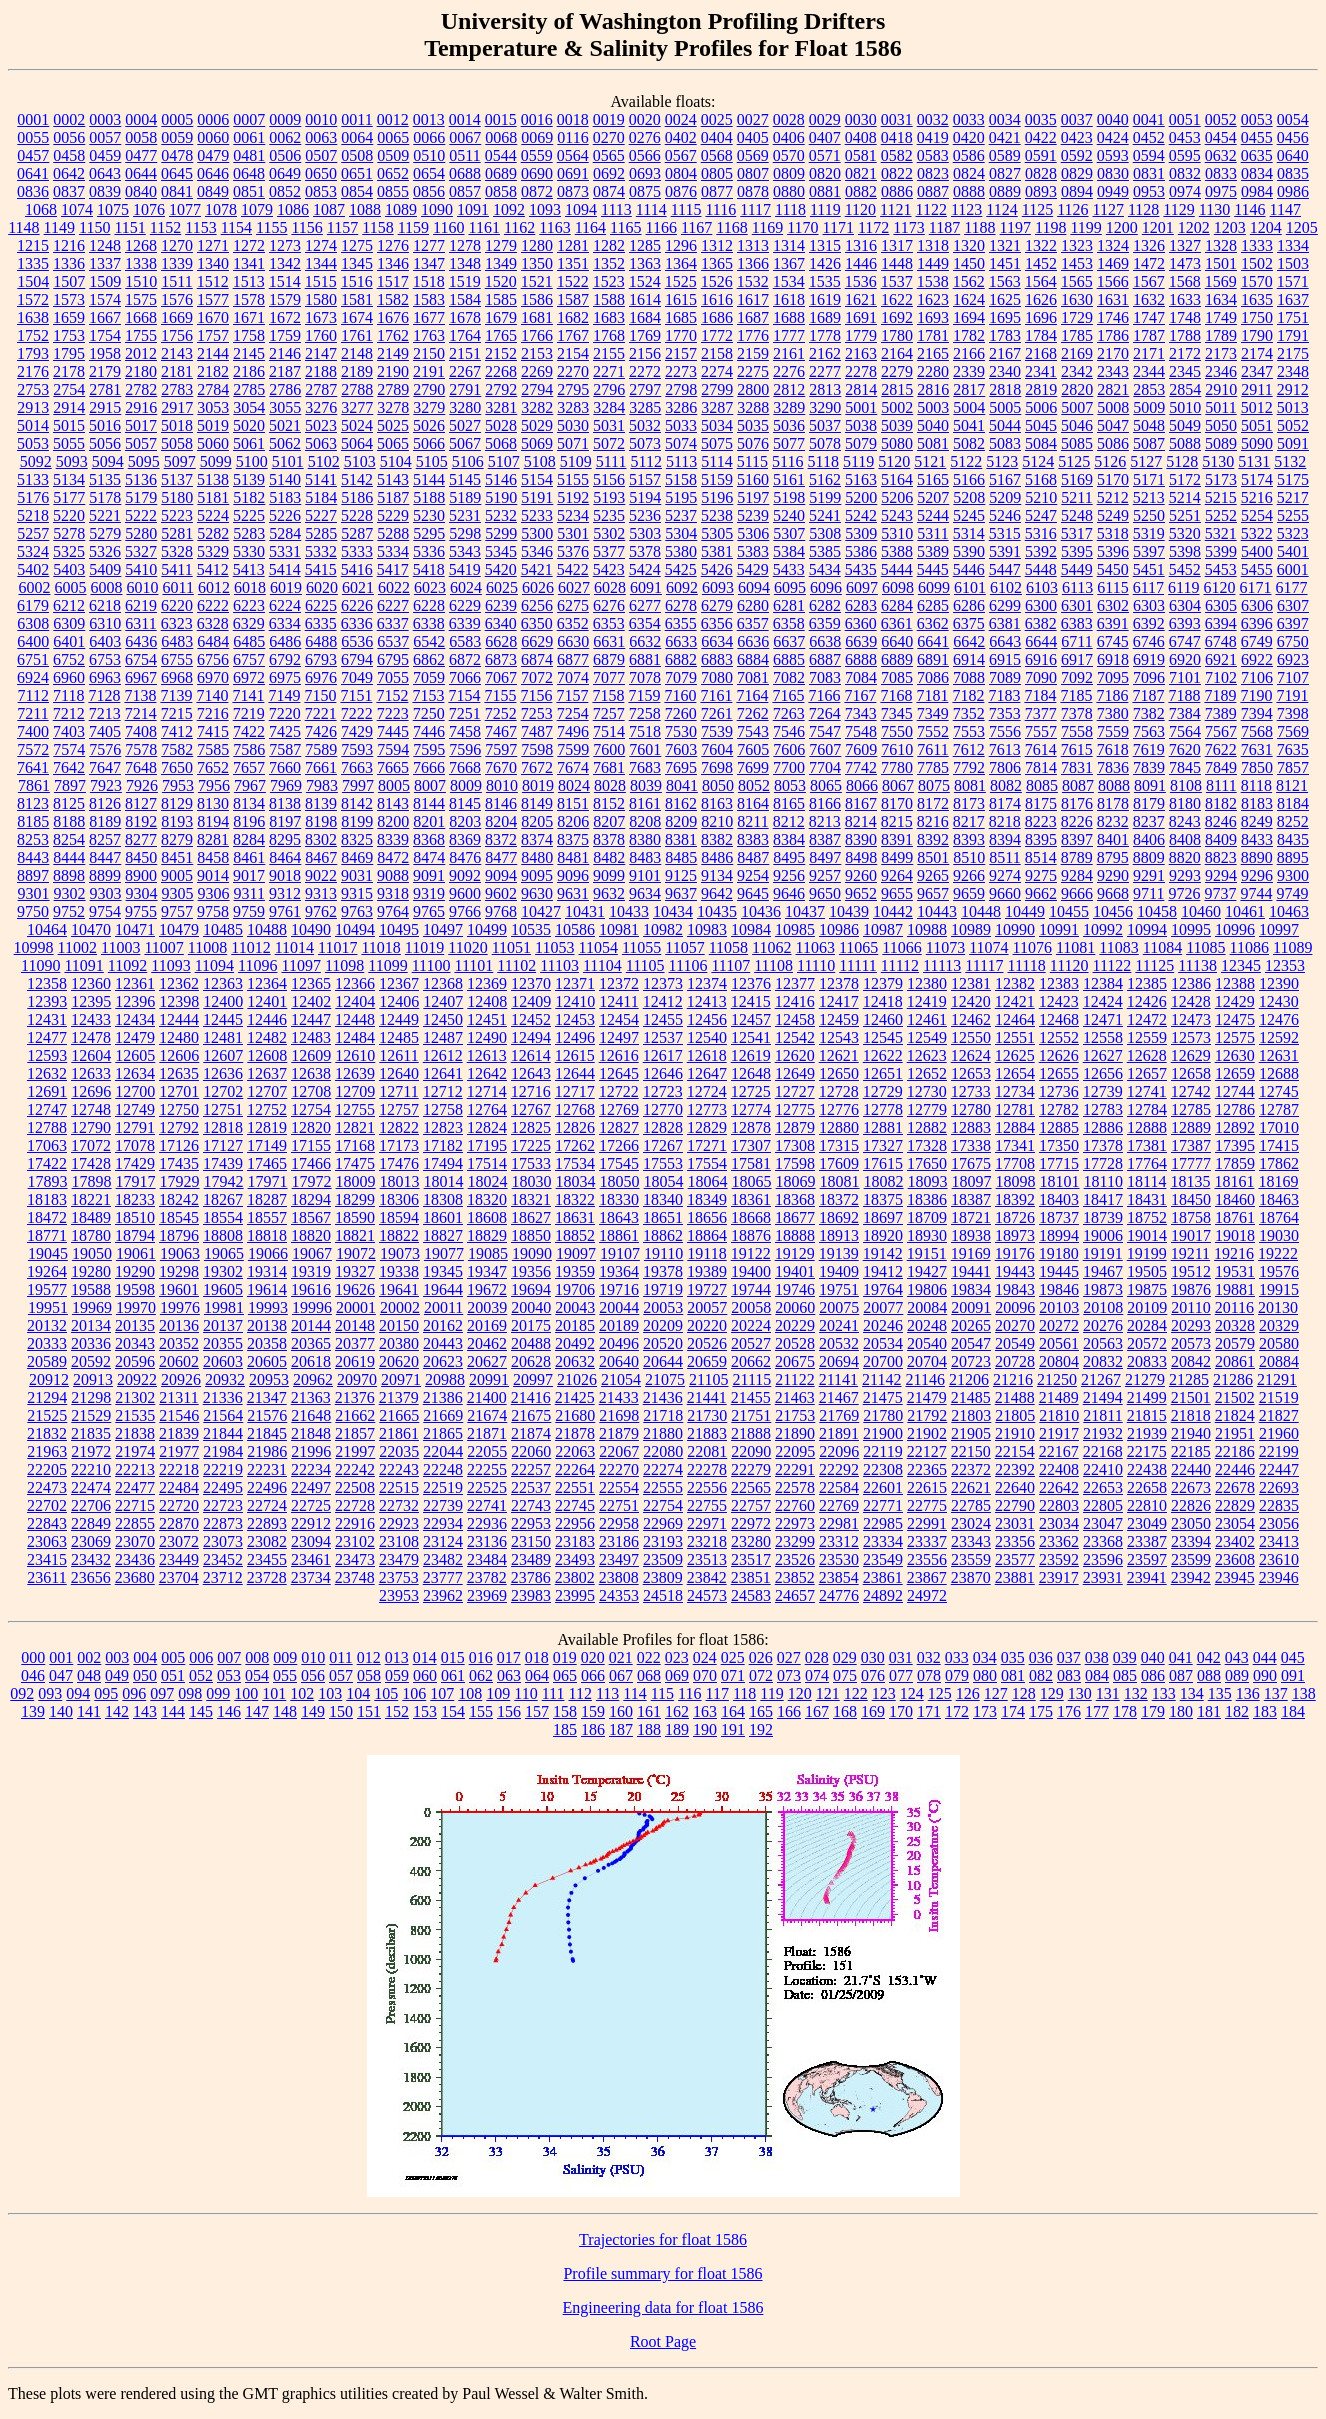 The height and width of the screenshot is (2419, 1326). Describe the element at coordinates (883, 1469) in the screenshot. I see `22308` at that location.